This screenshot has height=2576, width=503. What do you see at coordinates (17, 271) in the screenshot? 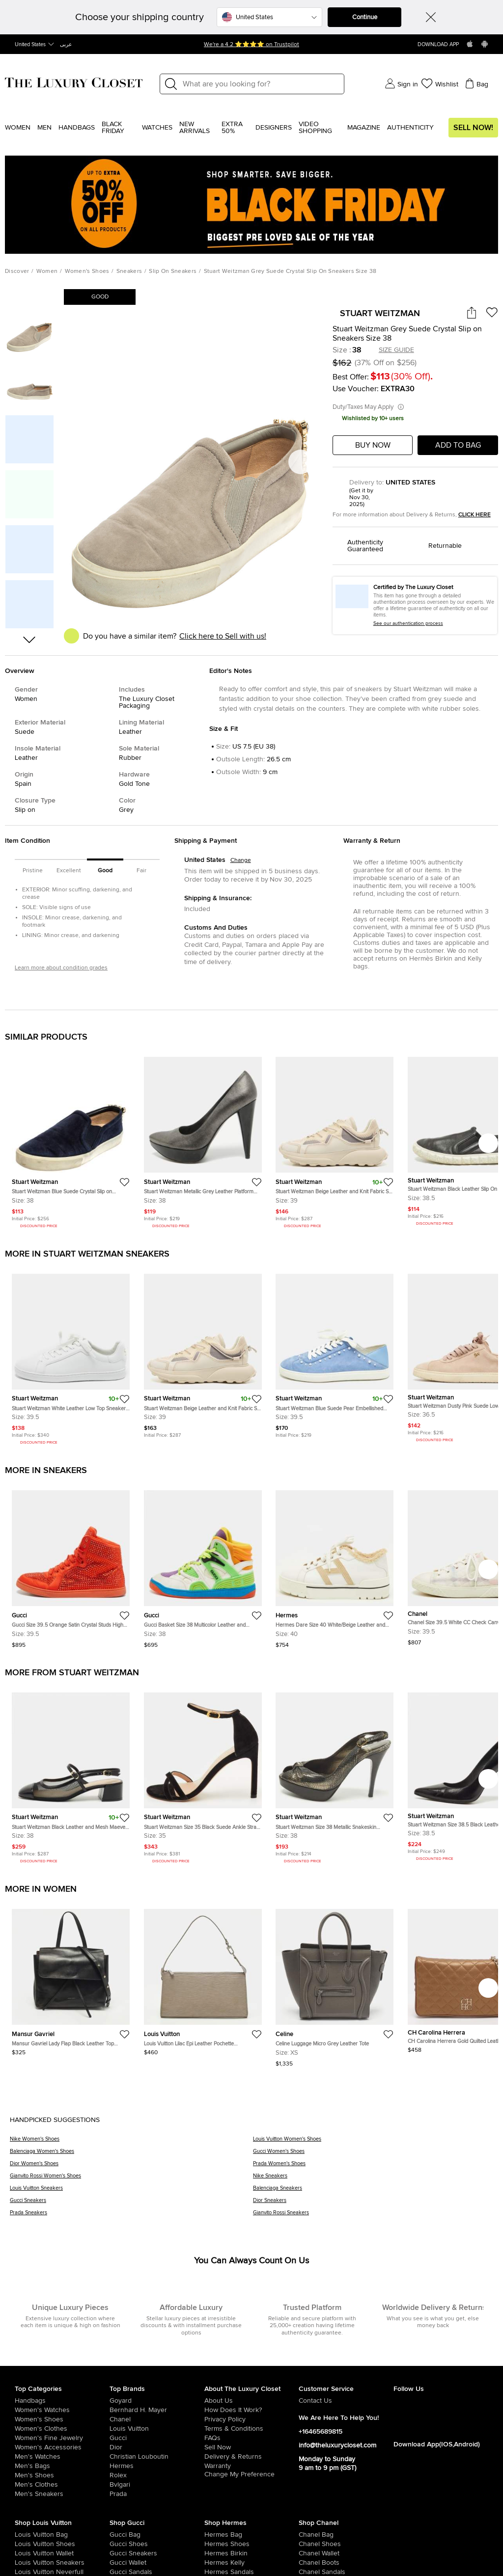
I see `Discover` at bounding box center [17, 271].